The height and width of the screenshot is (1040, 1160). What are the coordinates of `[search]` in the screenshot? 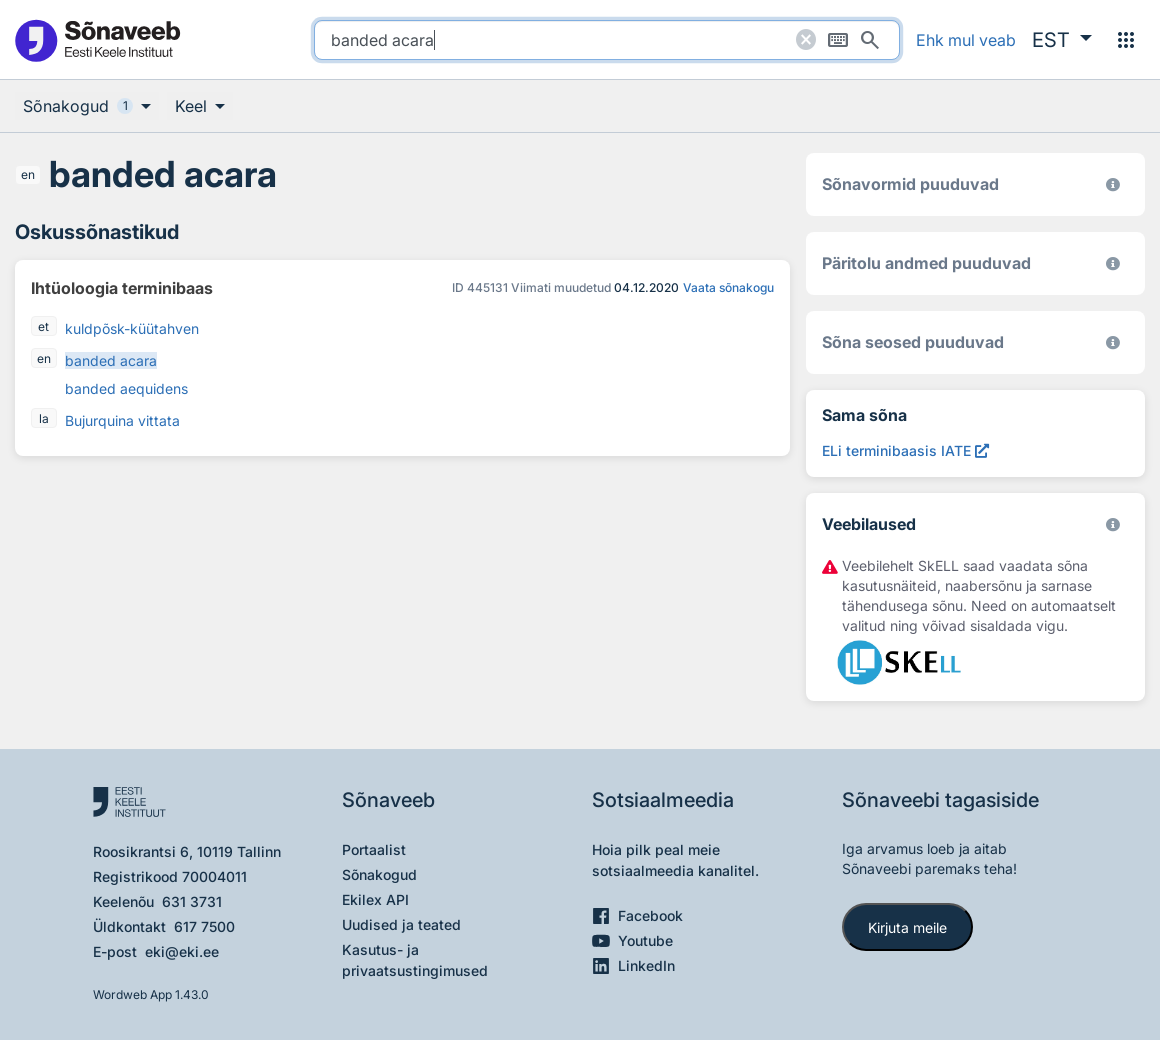 It's located at (607, 40).